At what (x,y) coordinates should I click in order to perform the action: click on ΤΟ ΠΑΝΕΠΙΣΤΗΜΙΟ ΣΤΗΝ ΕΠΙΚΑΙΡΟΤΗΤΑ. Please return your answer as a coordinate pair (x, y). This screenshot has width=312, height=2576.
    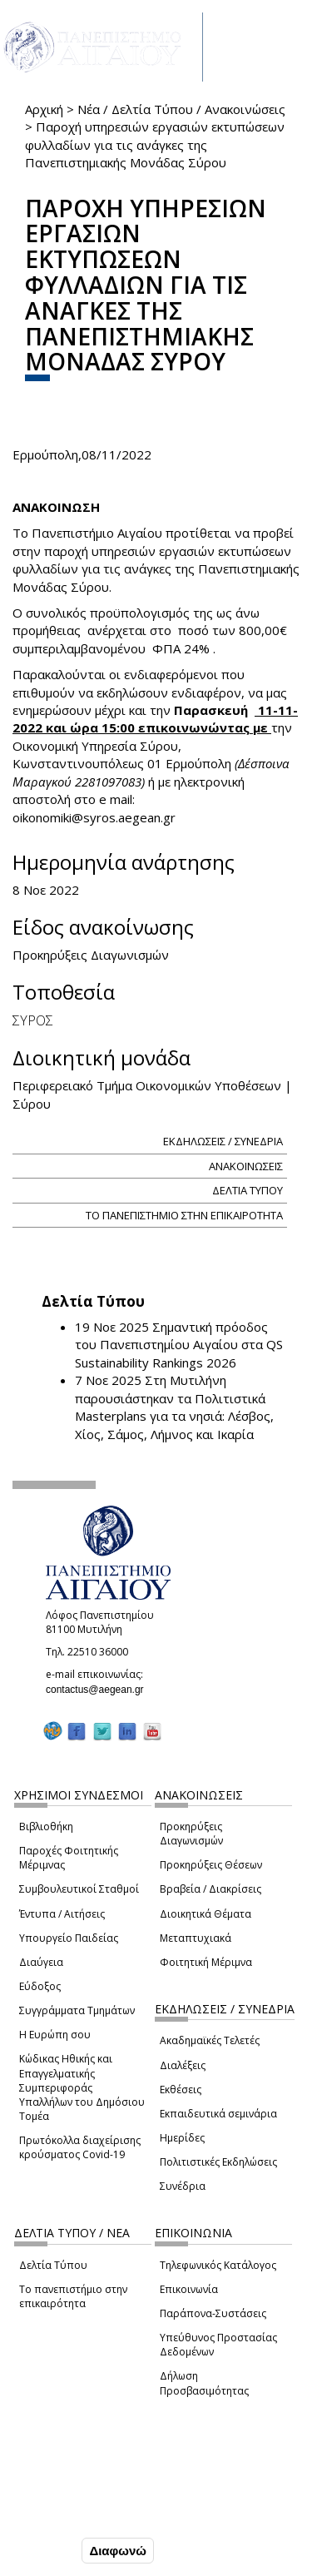
    Looking at the image, I should click on (184, 1215).